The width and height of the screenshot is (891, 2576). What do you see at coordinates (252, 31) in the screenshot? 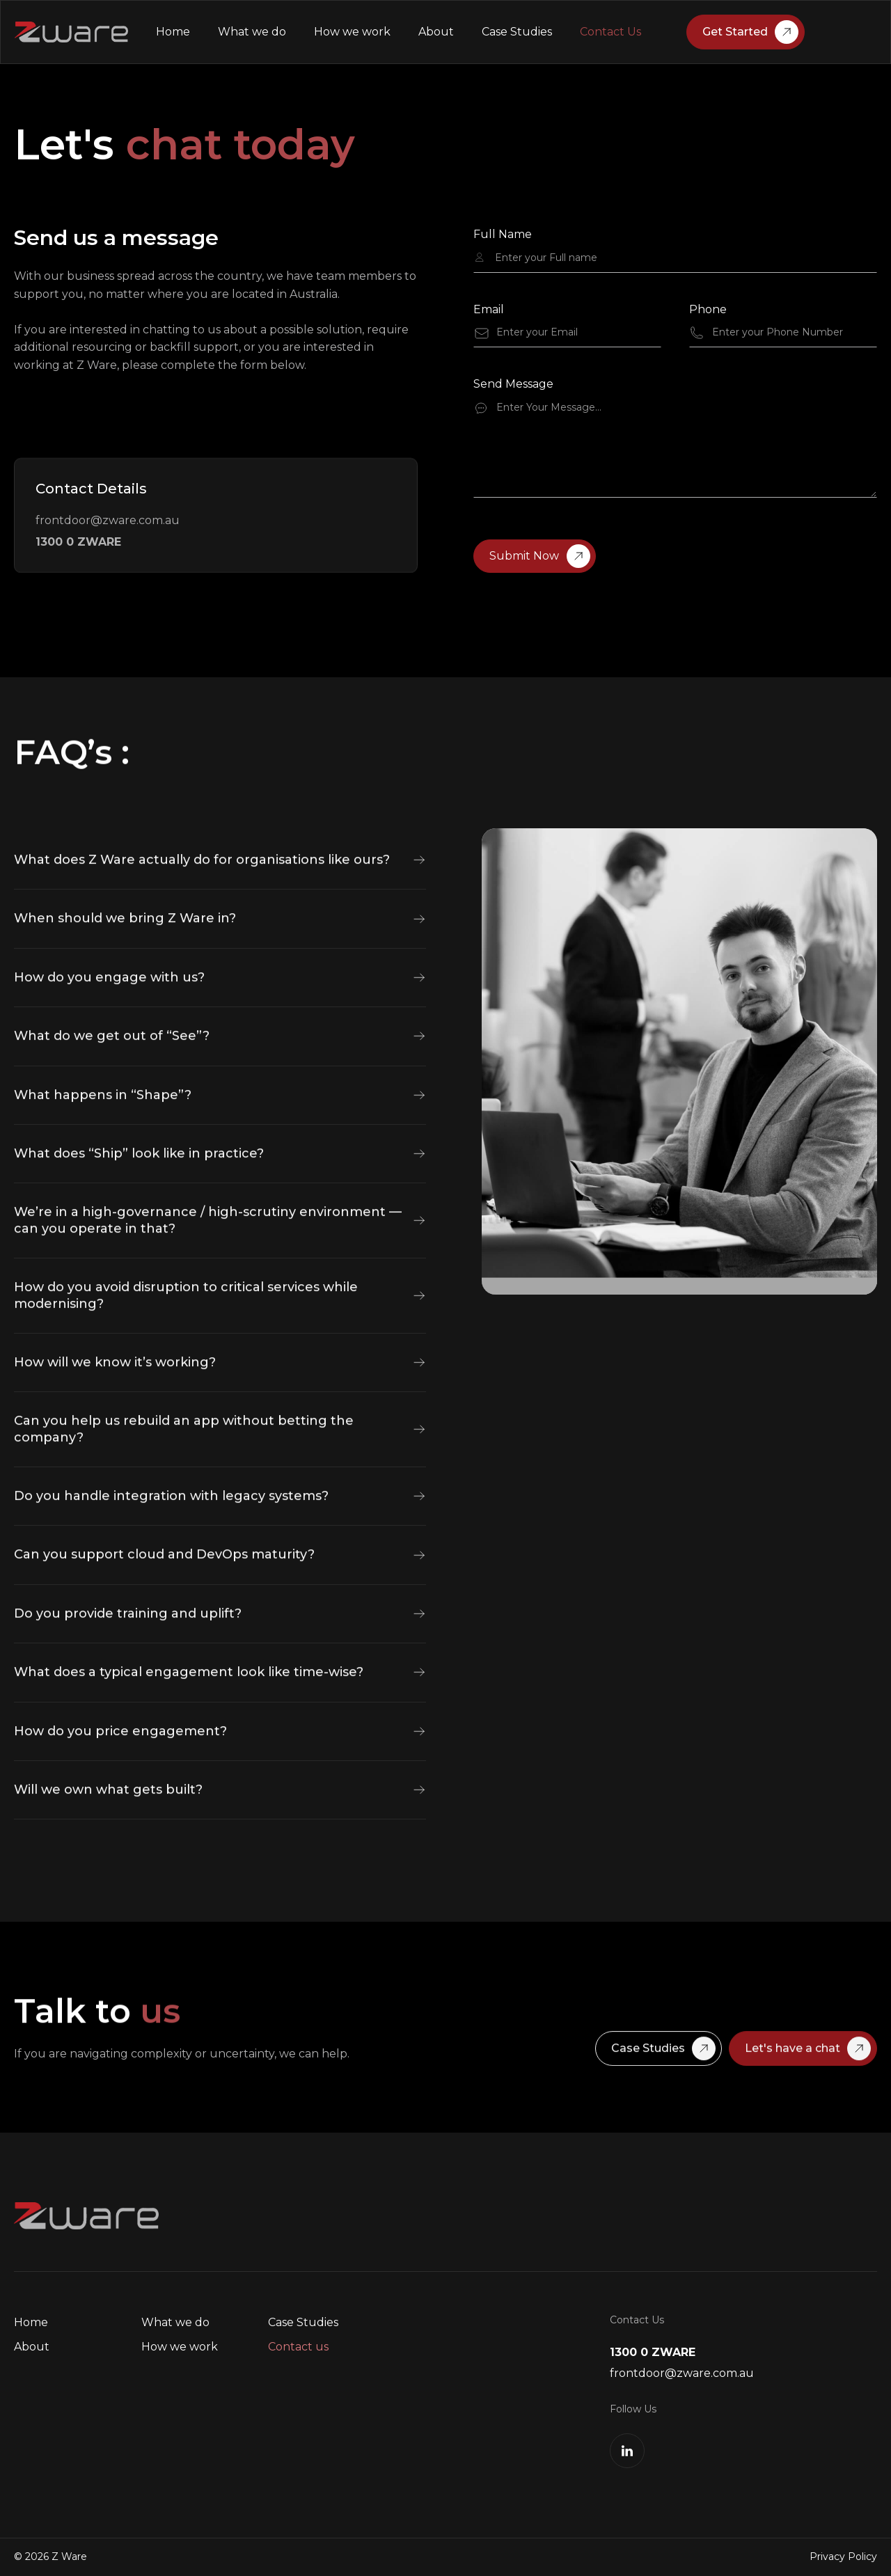
I see `What we do` at bounding box center [252, 31].